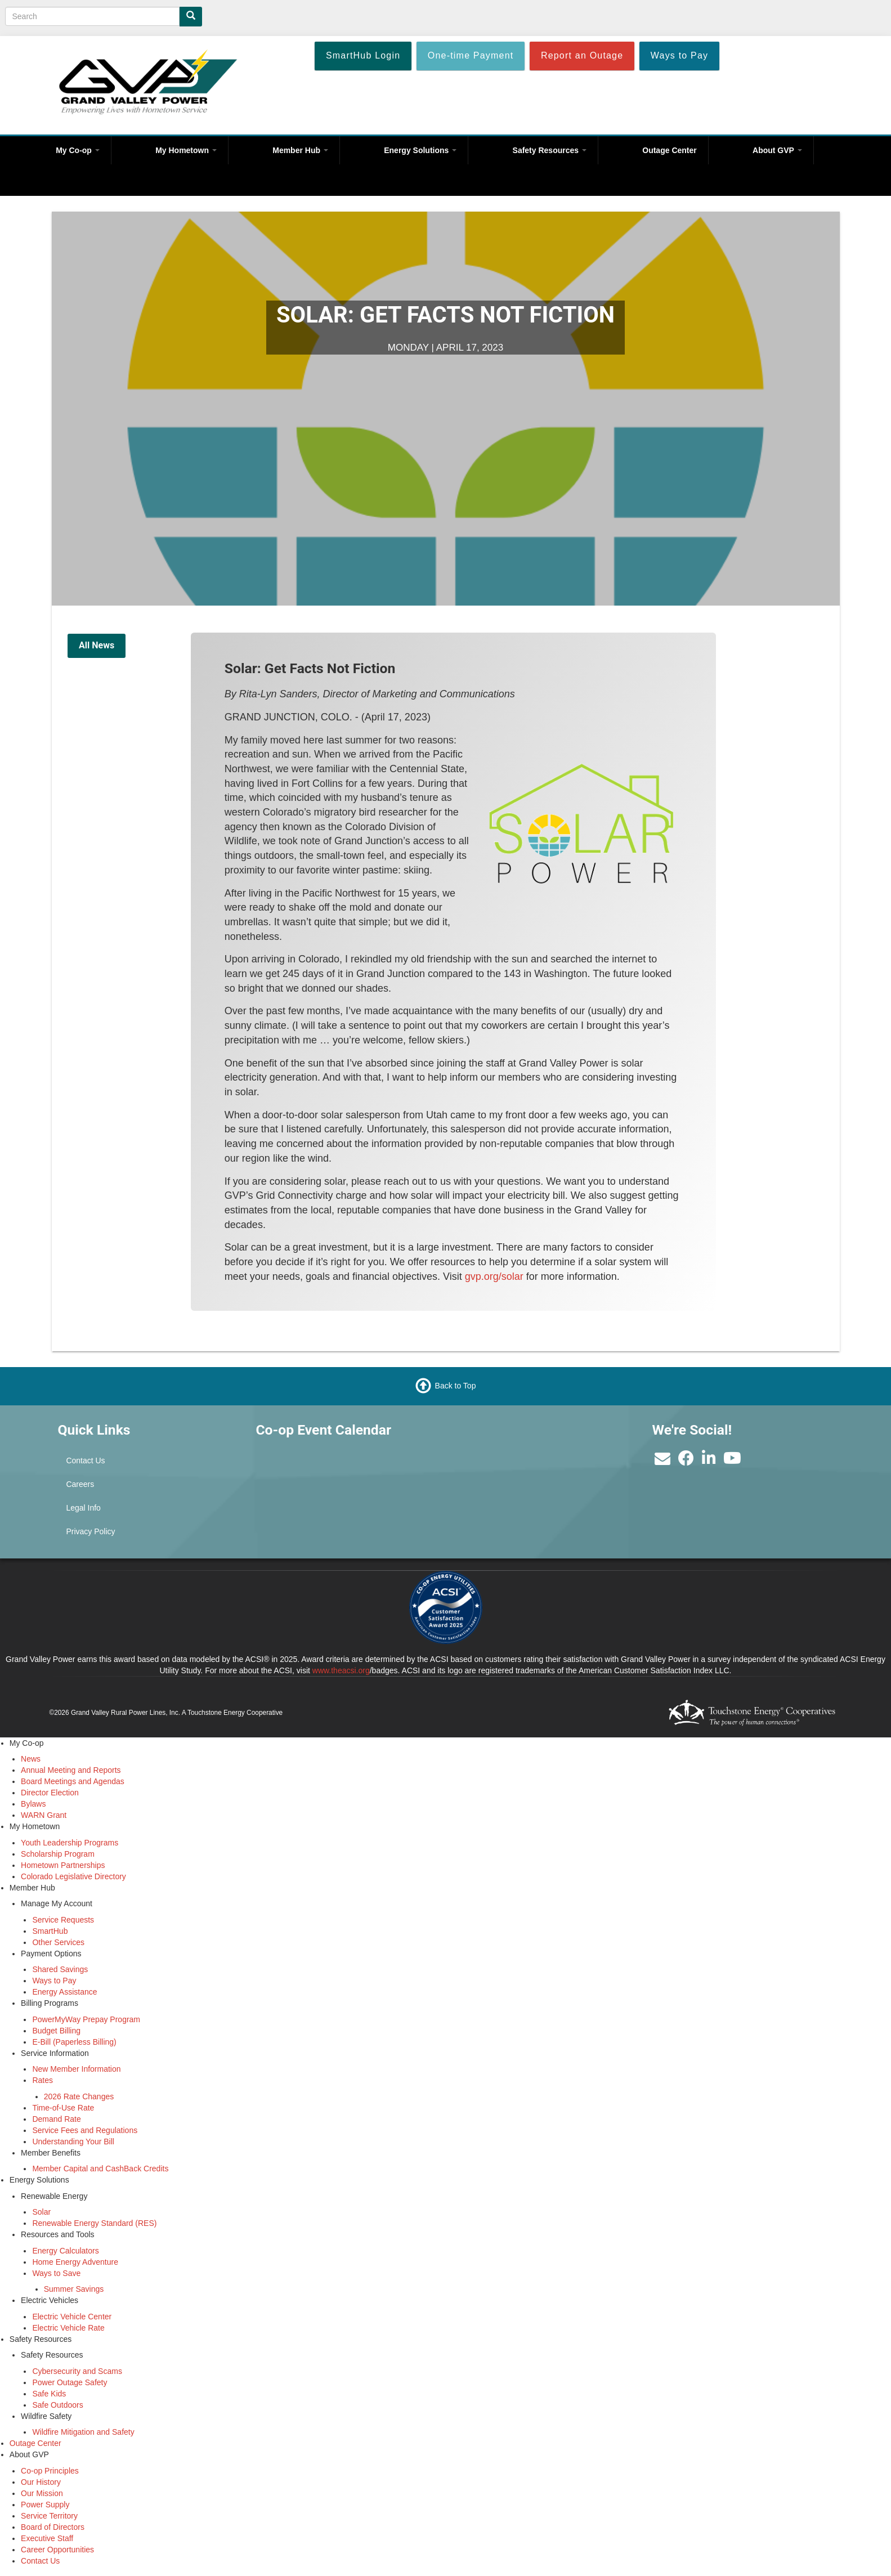 The image size is (891, 2576). Describe the element at coordinates (777, 150) in the screenshot. I see `About GVP` at that location.